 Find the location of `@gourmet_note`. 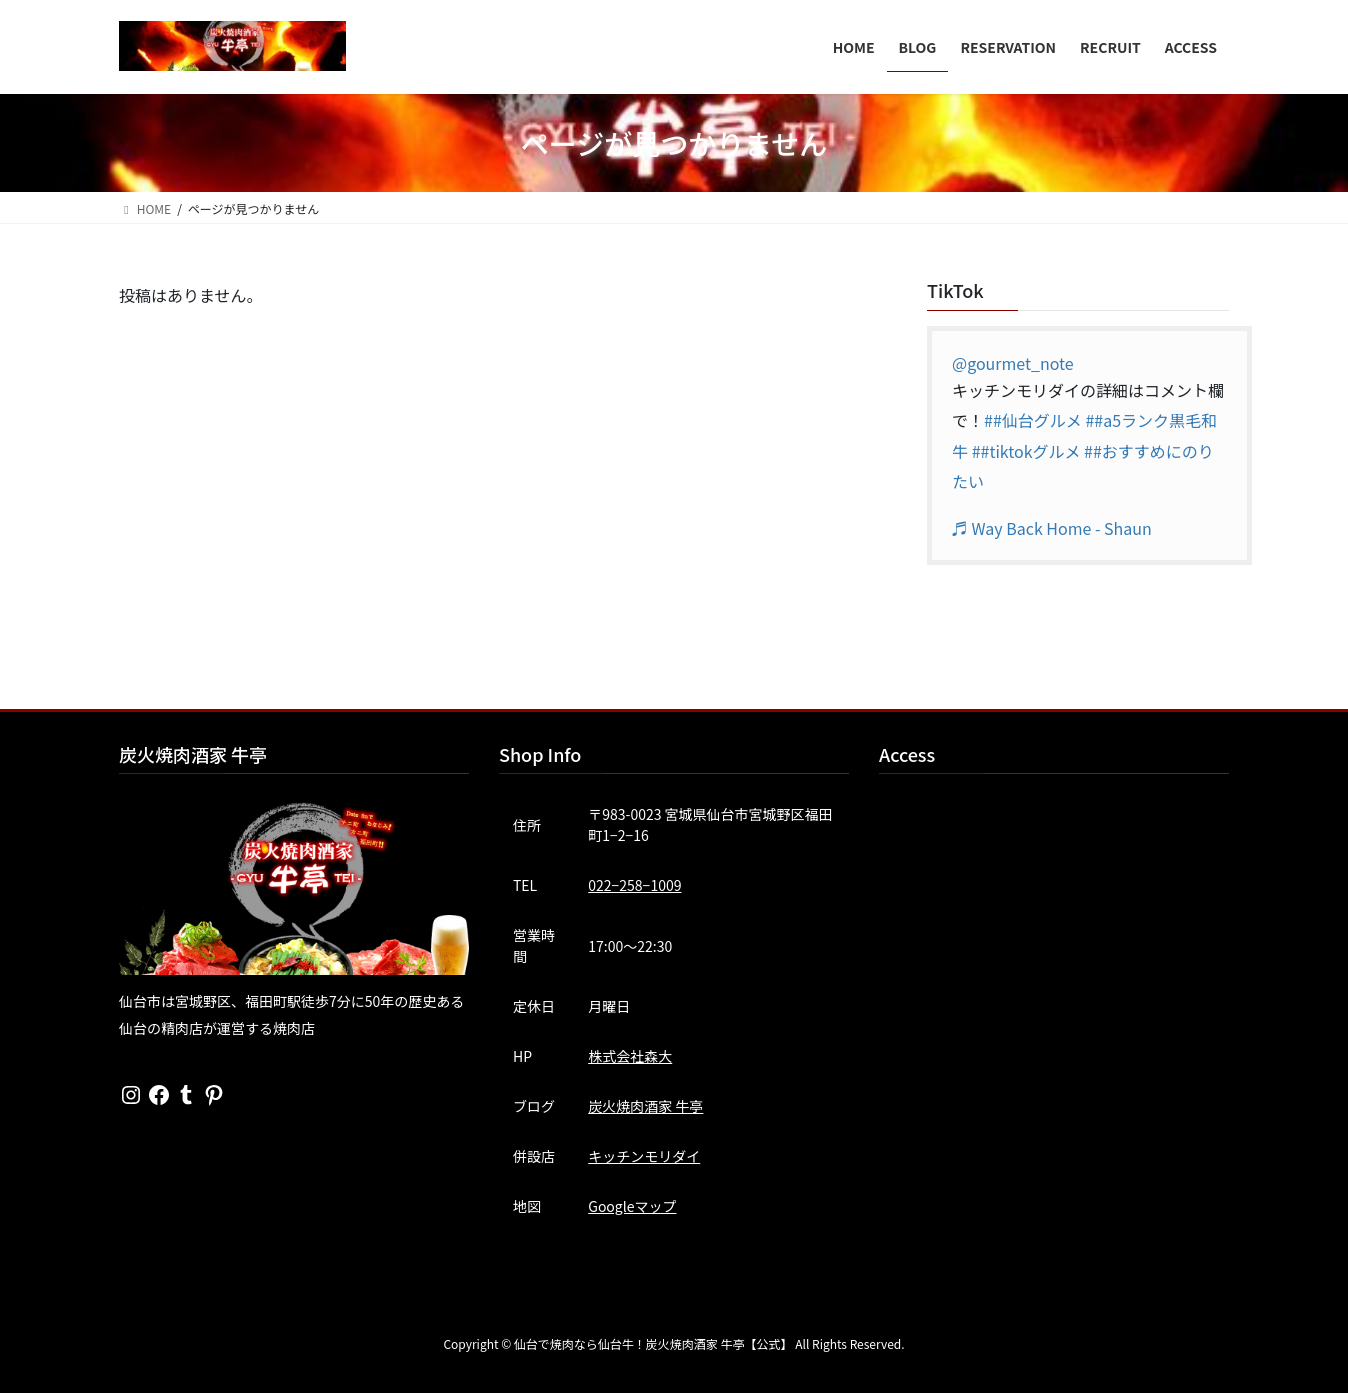

@gourmet_note is located at coordinates (1013, 363).